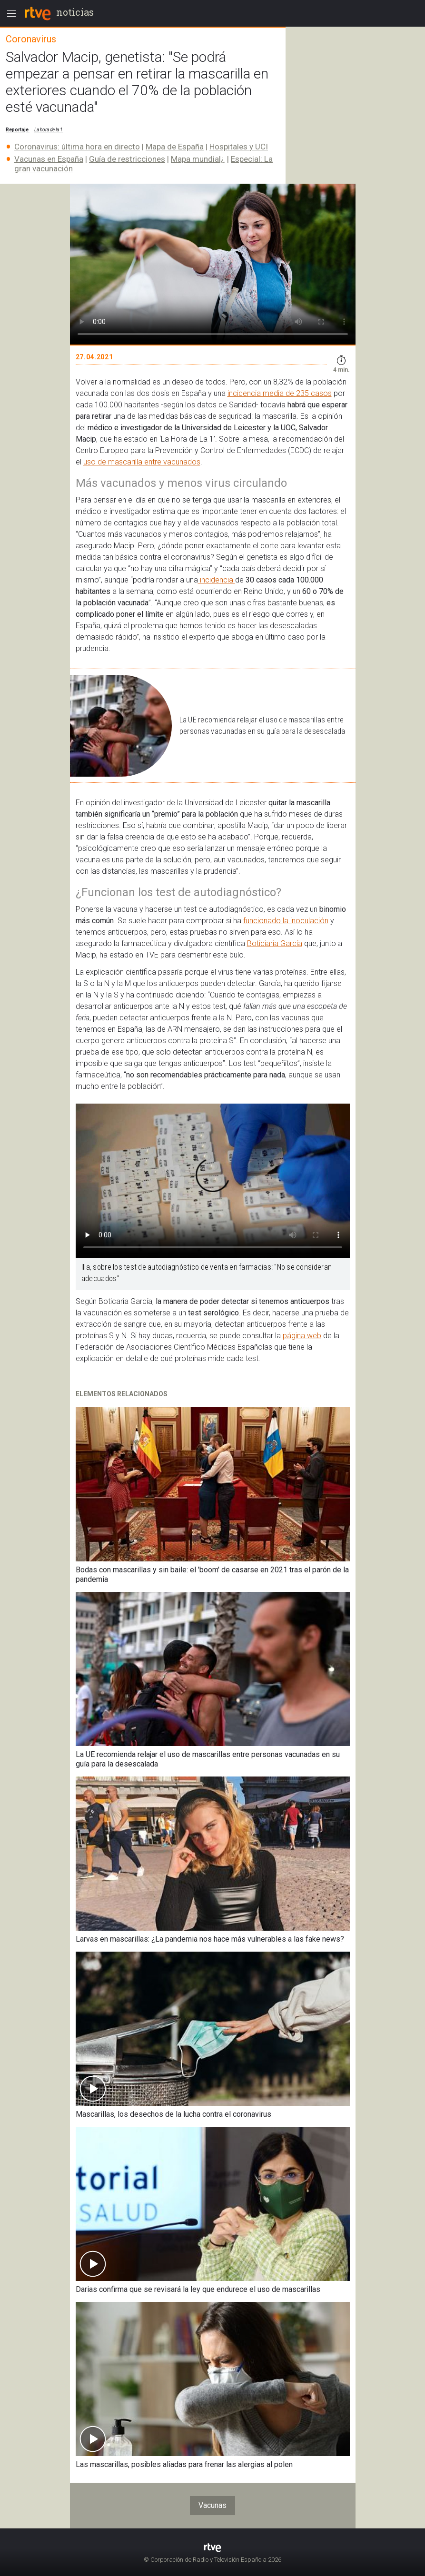 This screenshot has width=425, height=2576. Describe the element at coordinates (212, 2505) in the screenshot. I see `Vacunas` at that location.